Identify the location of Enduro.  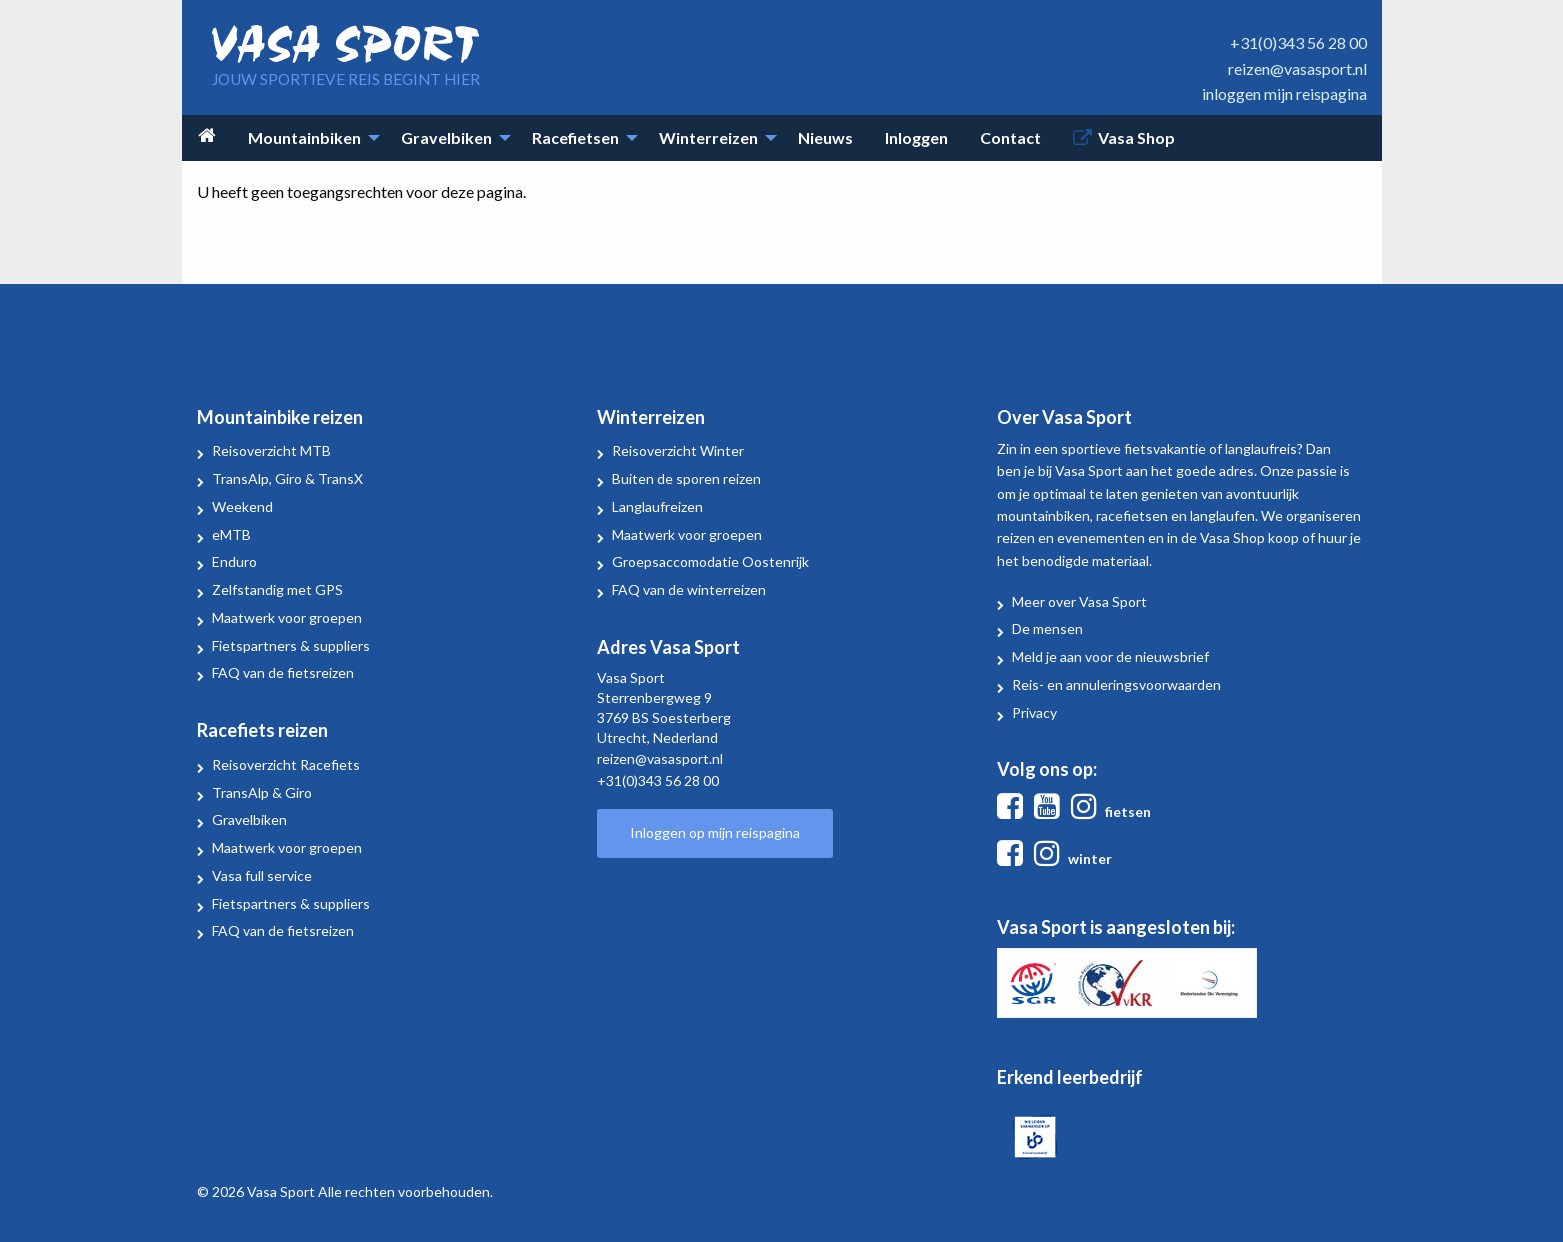
(234, 561).